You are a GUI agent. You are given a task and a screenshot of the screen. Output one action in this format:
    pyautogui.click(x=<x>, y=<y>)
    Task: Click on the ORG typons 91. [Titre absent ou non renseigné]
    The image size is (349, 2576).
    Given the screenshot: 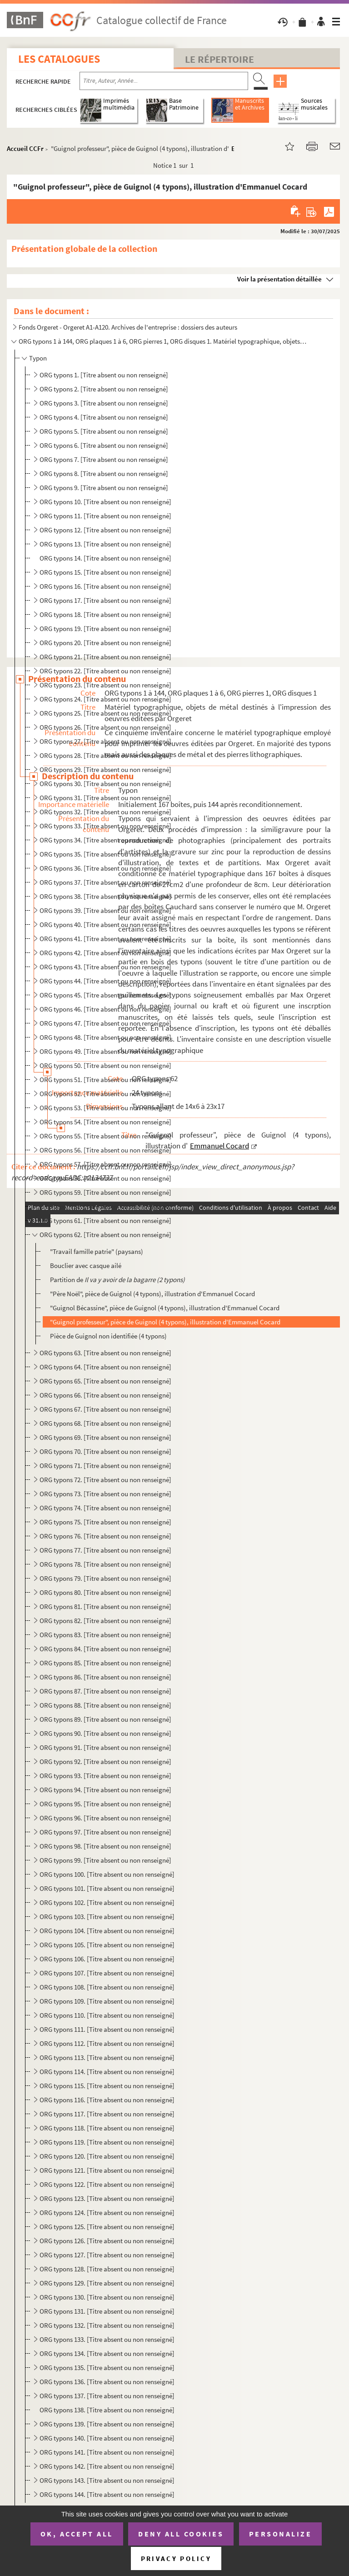 What is the action you would take?
    pyautogui.click(x=105, y=1747)
    